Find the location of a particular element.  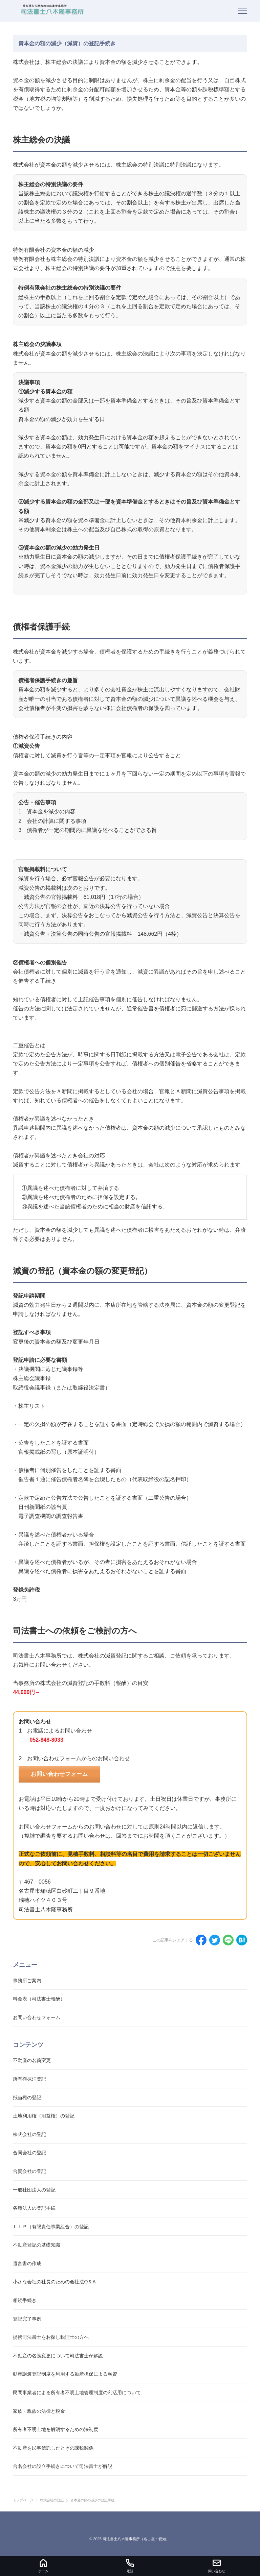

お問い合わせフォーム is located at coordinates (59, 1774).